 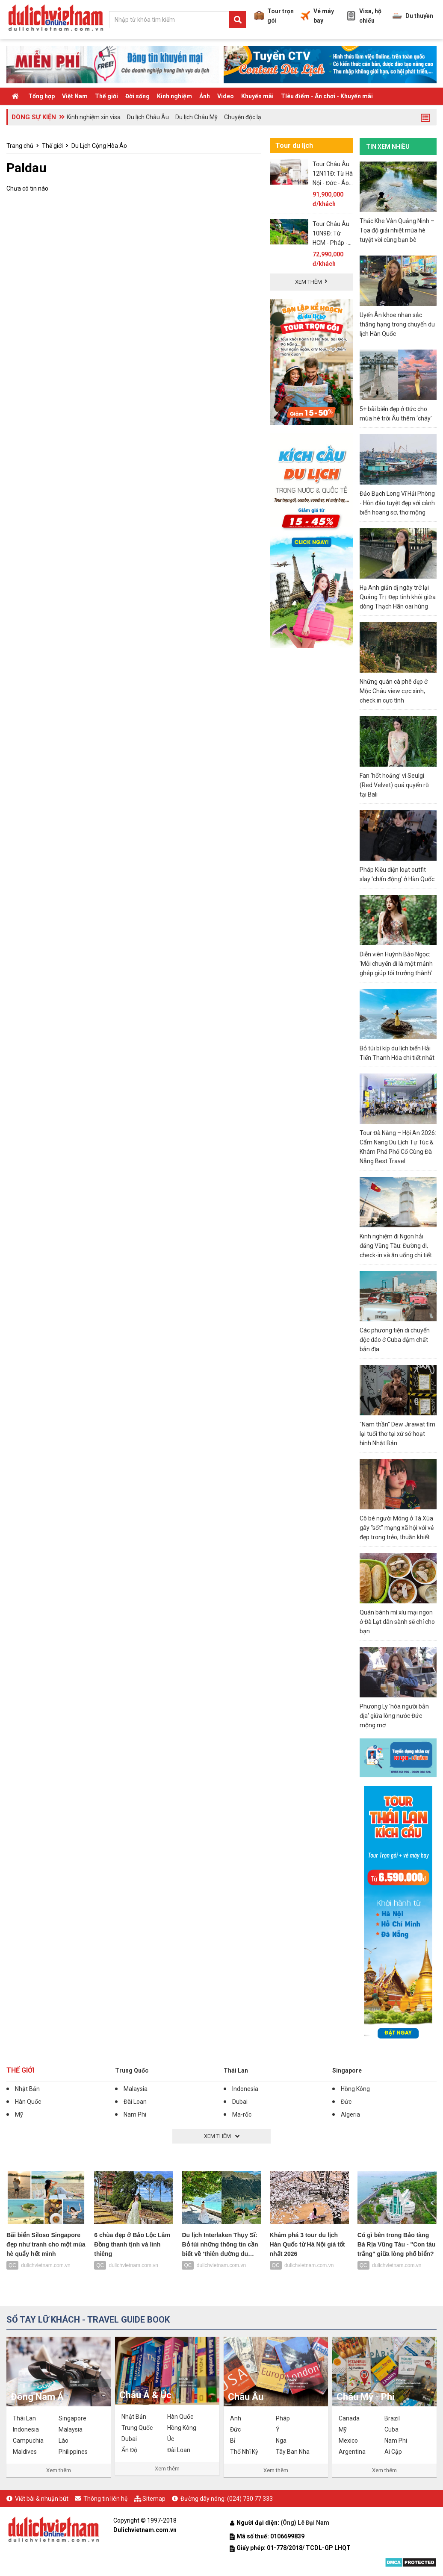 What do you see at coordinates (41, 2498) in the screenshot?
I see `Viết bài & nhuận bút` at bounding box center [41, 2498].